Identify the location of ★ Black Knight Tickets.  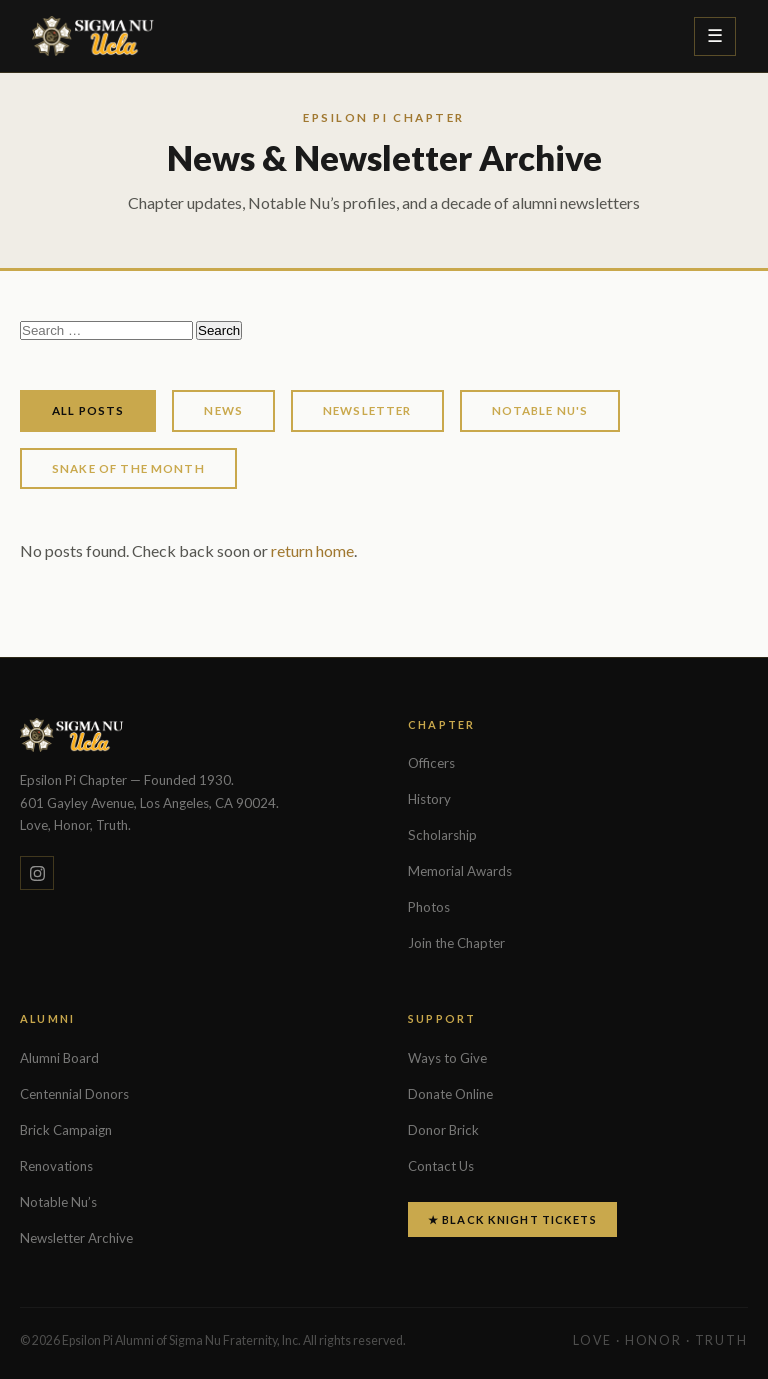
(512, 1219).